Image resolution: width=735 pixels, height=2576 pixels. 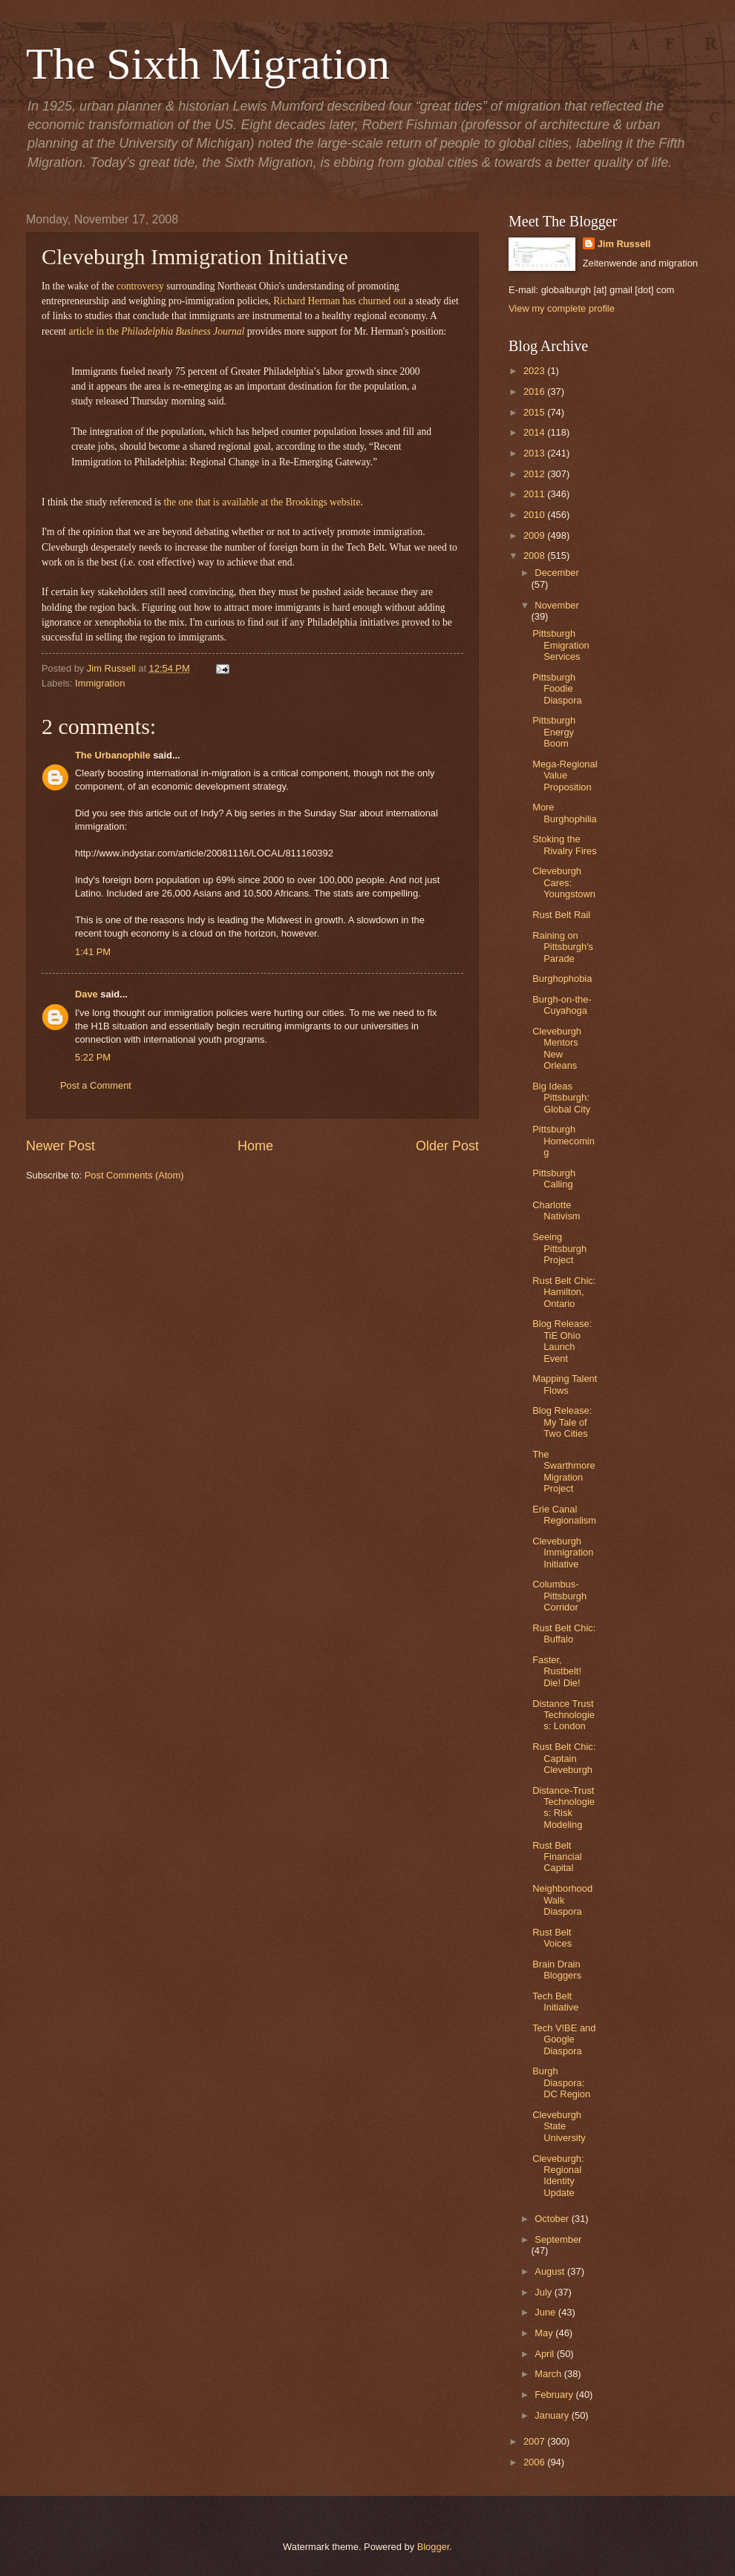 What do you see at coordinates (546, 2312) in the screenshot?
I see `June` at bounding box center [546, 2312].